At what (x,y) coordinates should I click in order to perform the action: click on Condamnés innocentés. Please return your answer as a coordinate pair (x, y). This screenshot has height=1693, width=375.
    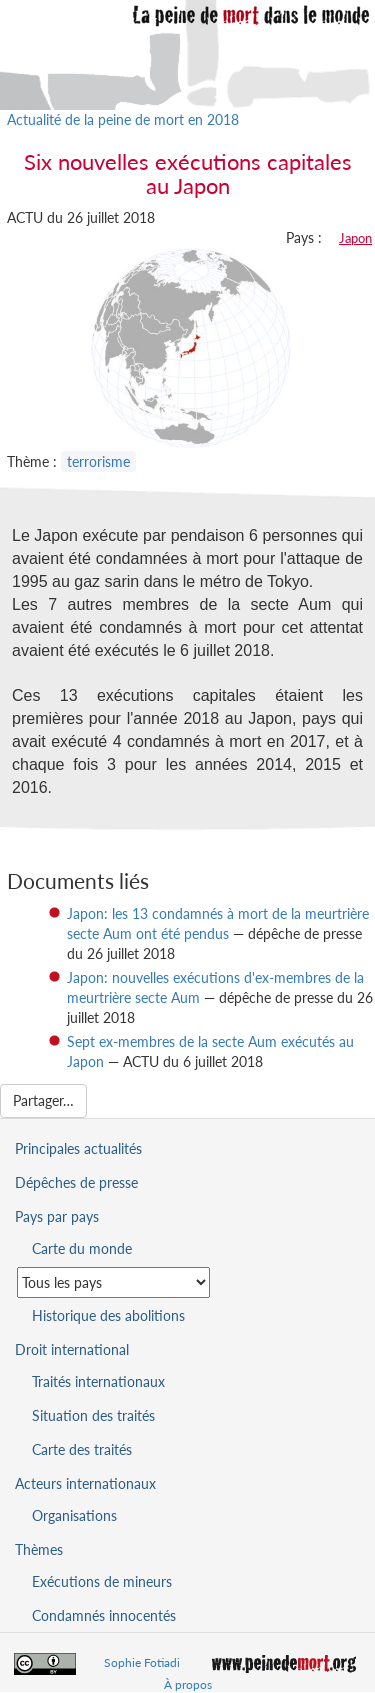
    Looking at the image, I should click on (104, 1615).